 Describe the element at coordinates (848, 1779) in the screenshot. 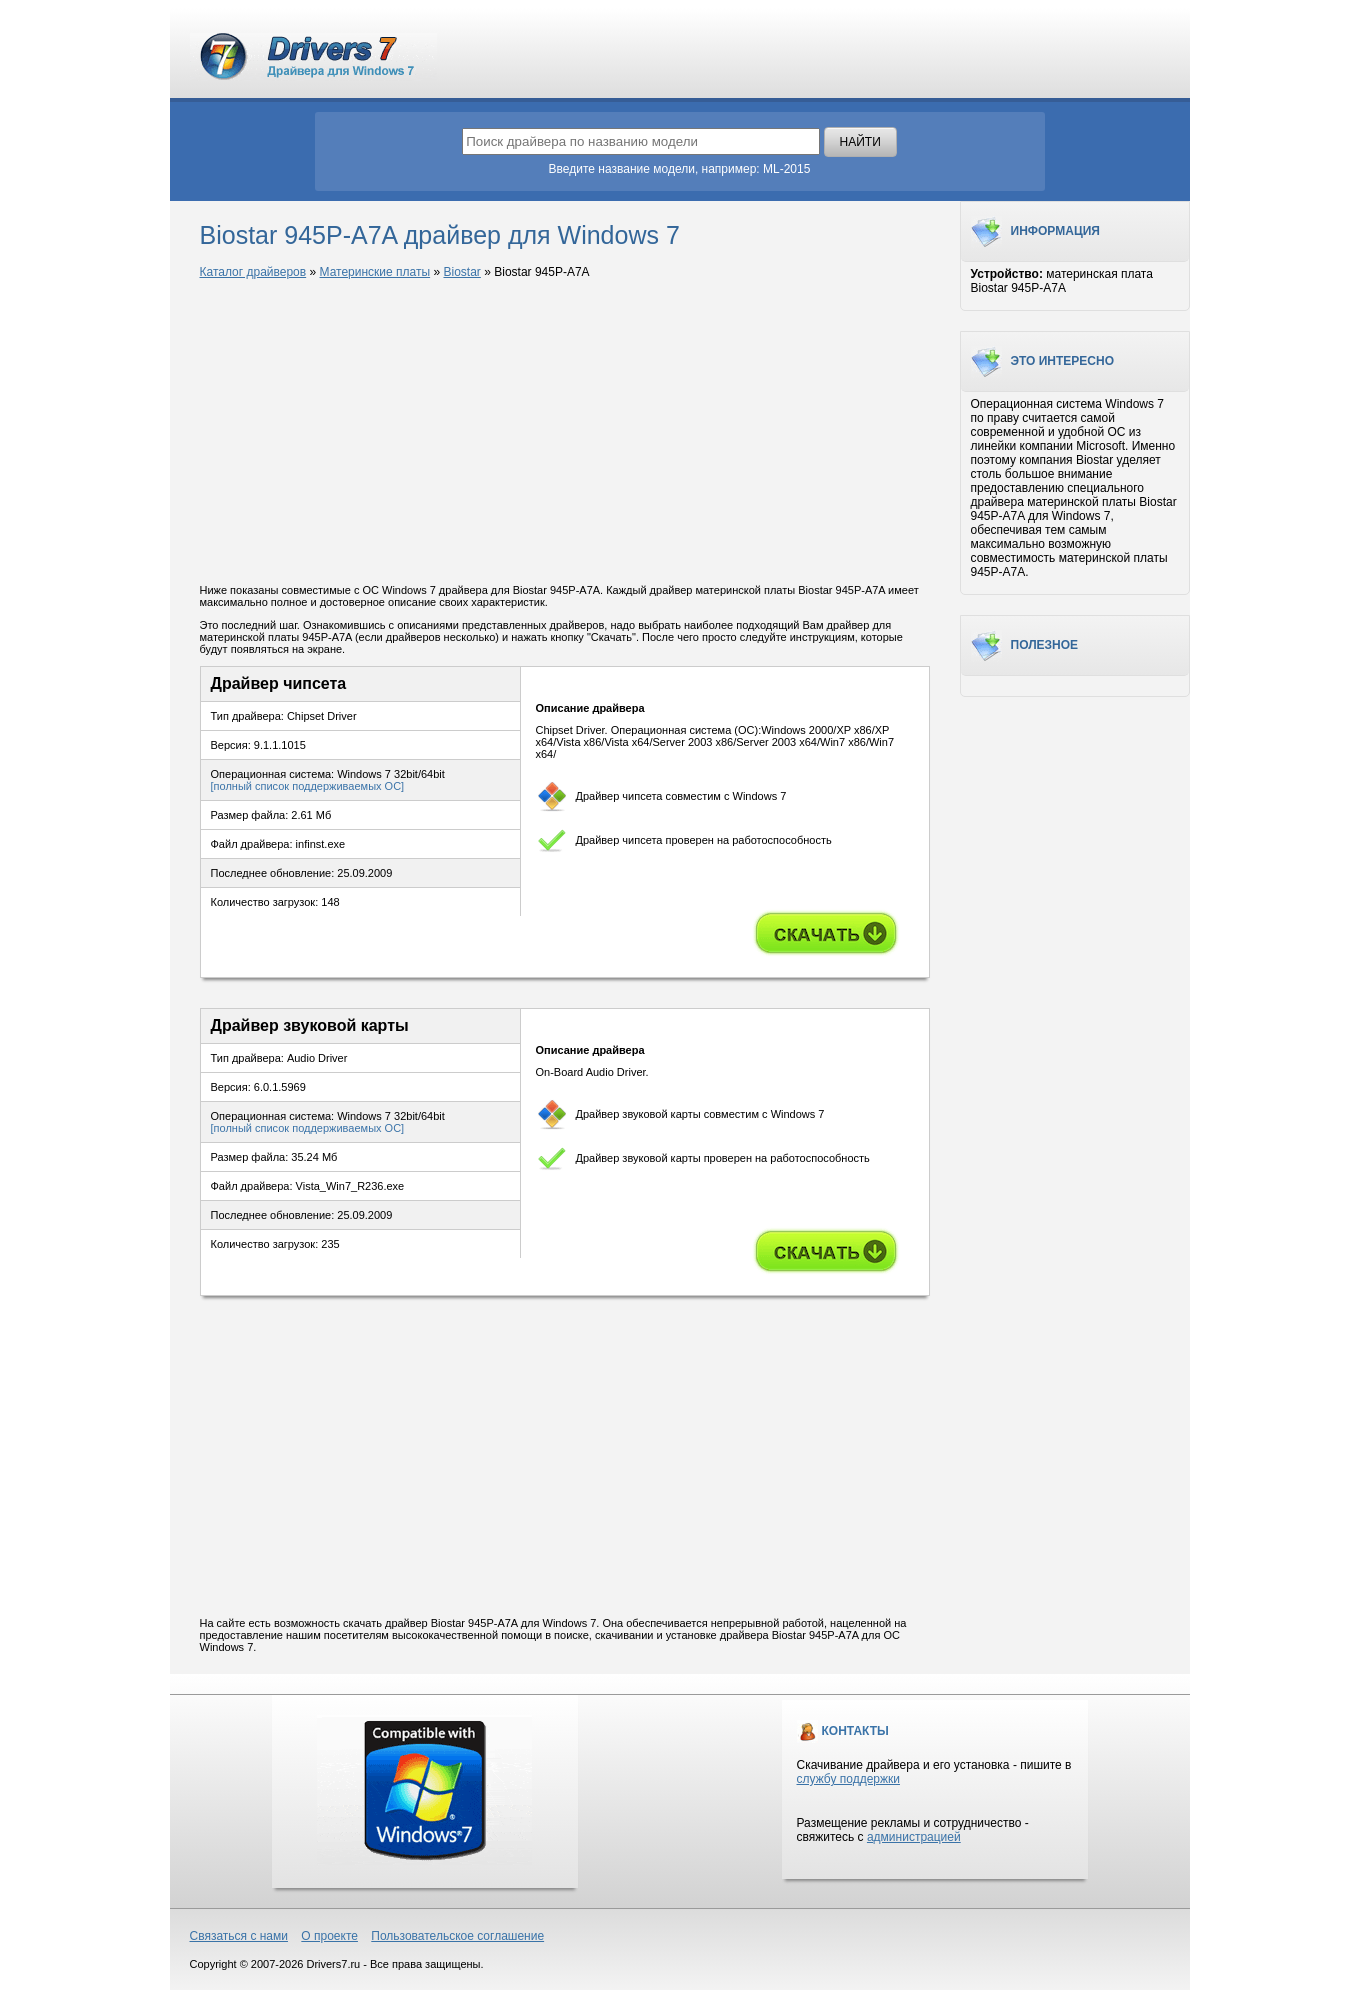

I see `службу поддержки` at that location.